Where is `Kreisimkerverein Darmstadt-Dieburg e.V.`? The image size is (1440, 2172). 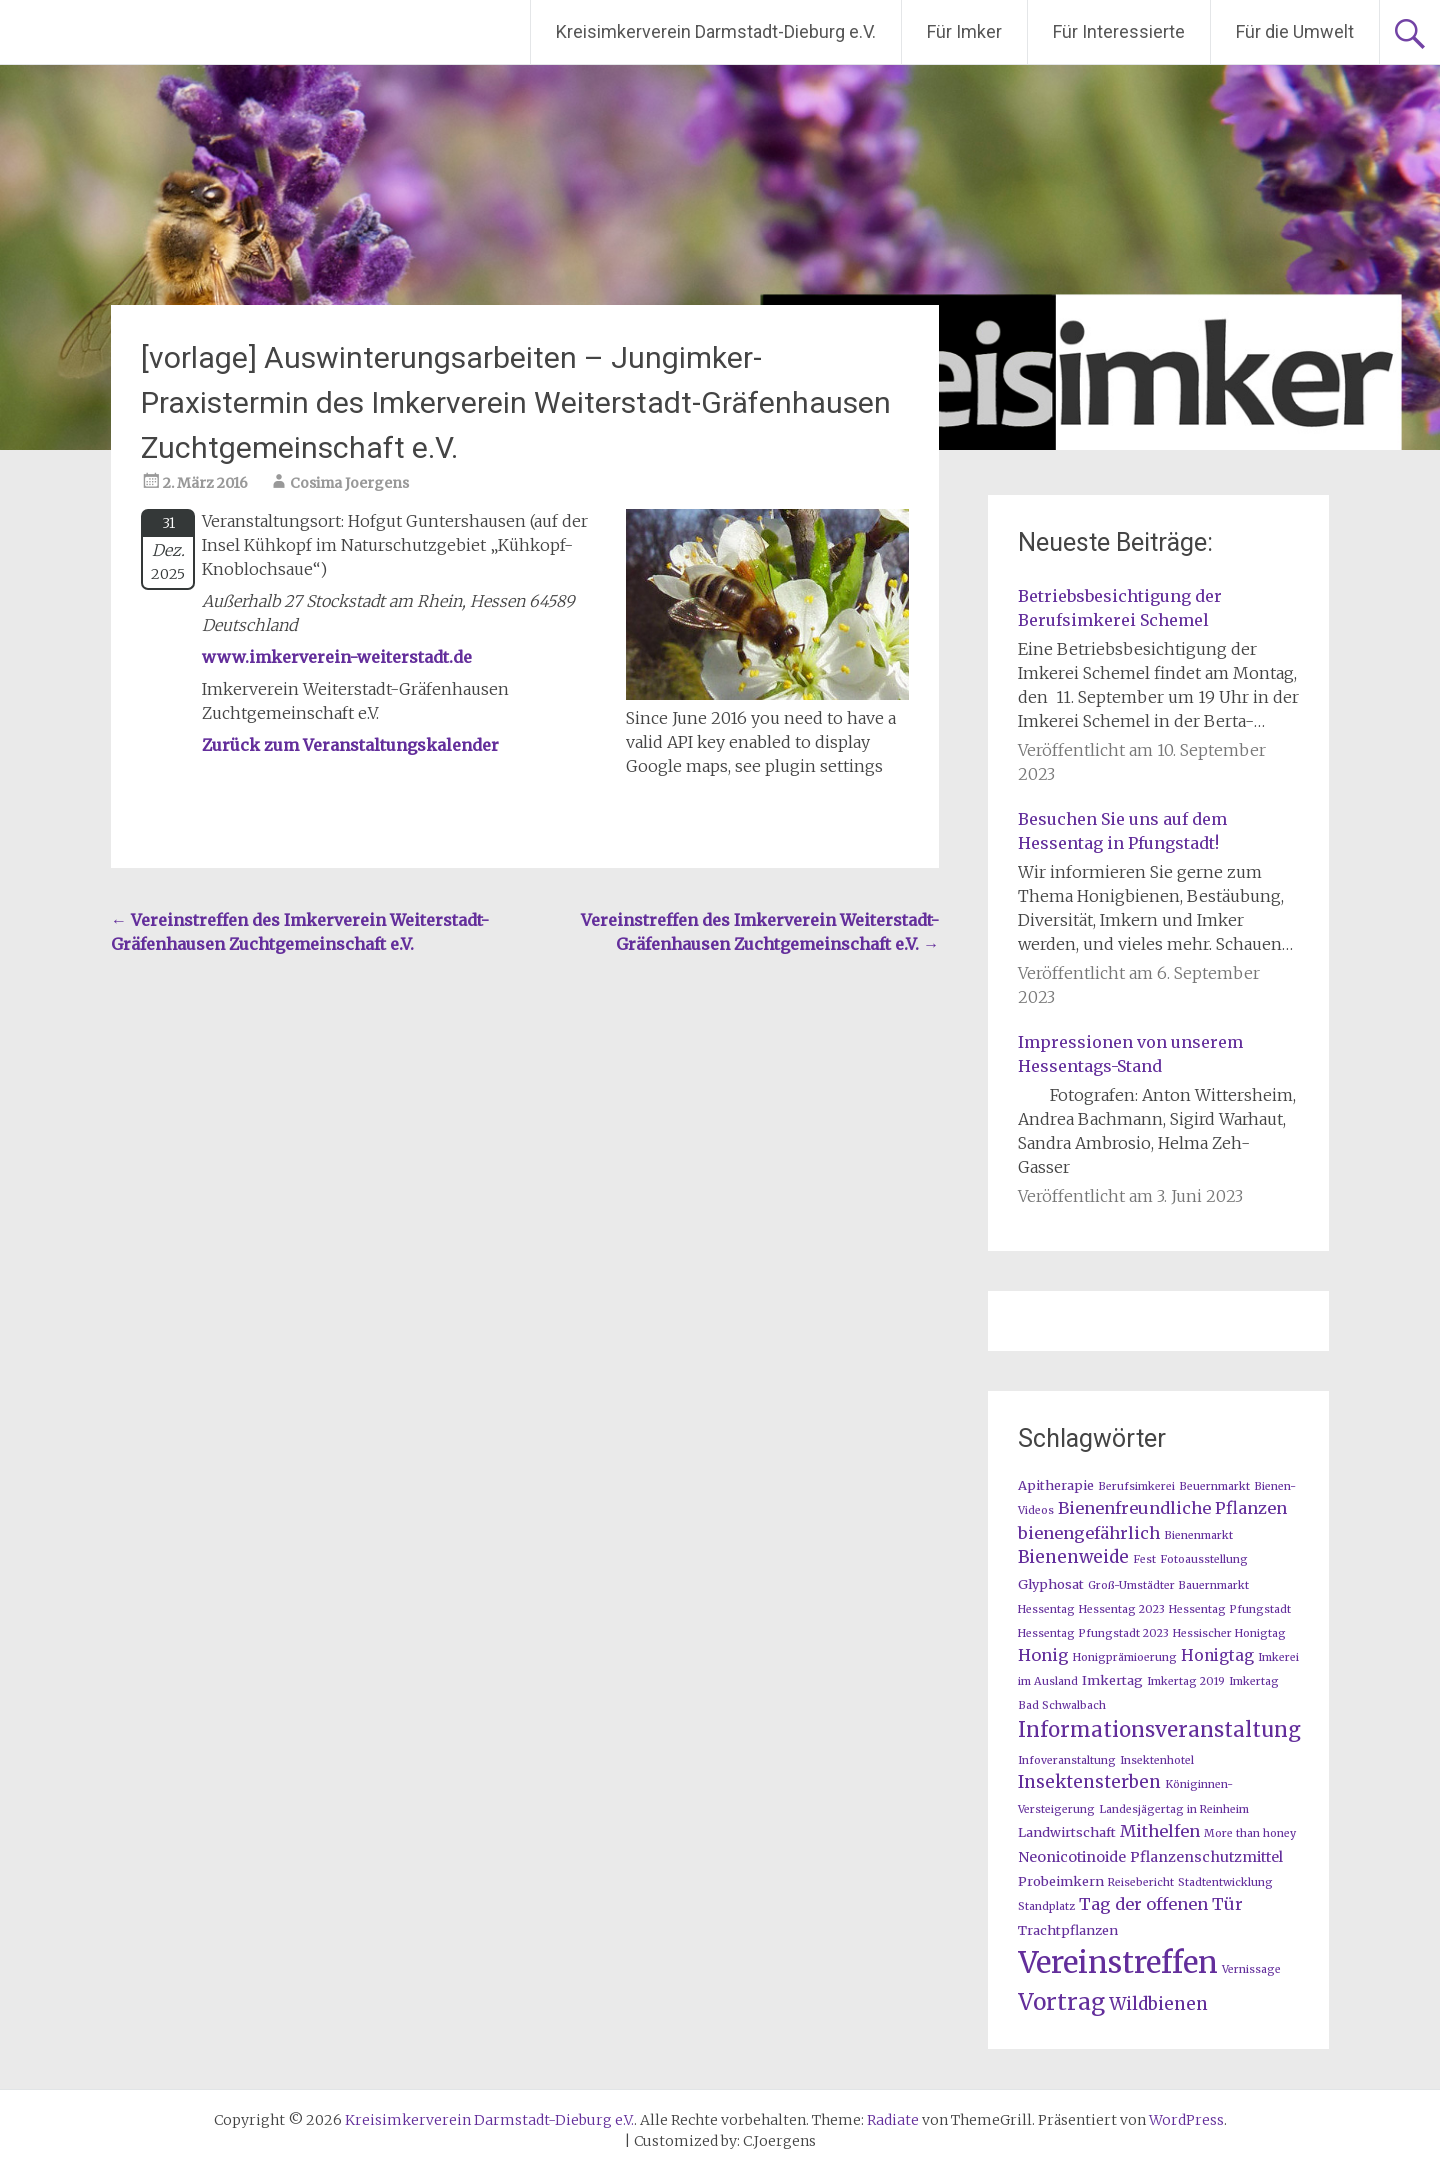
Kreisimkerverein Darmstadt-Dieburg e.V. is located at coordinates (716, 31).